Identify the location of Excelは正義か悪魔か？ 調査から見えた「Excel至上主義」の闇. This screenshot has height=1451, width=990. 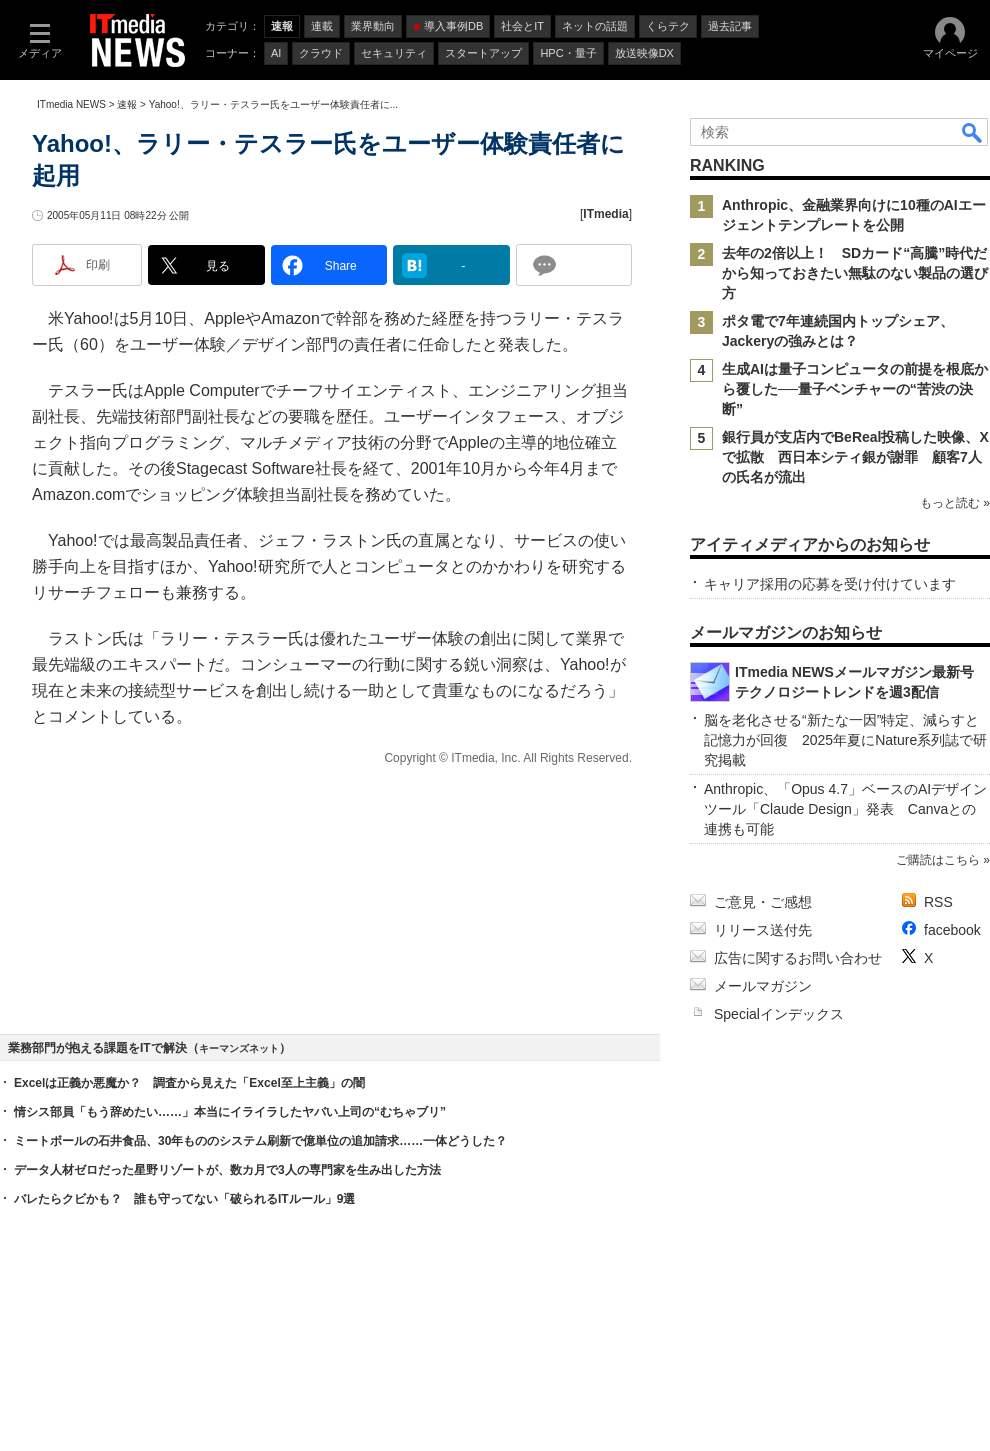
(189, 1083).